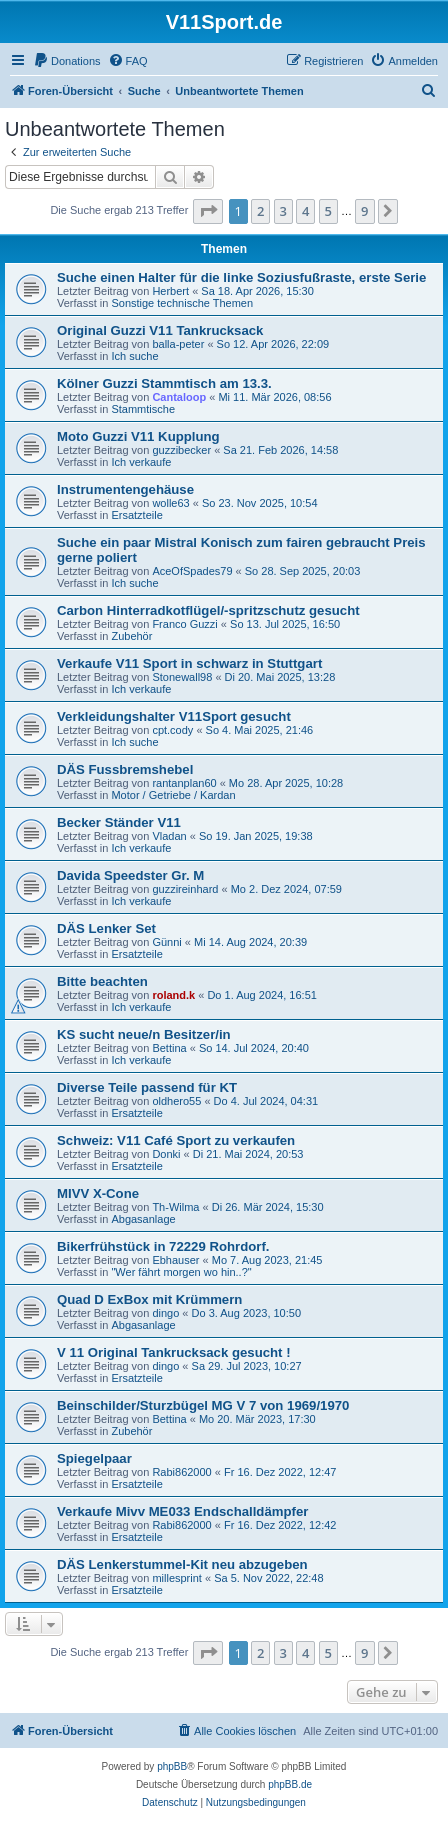  What do you see at coordinates (203, 1405) in the screenshot?
I see `Beinschilder/Sturzbügel MG V 7 von 1969/1970` at bounding box center [203, 1405].